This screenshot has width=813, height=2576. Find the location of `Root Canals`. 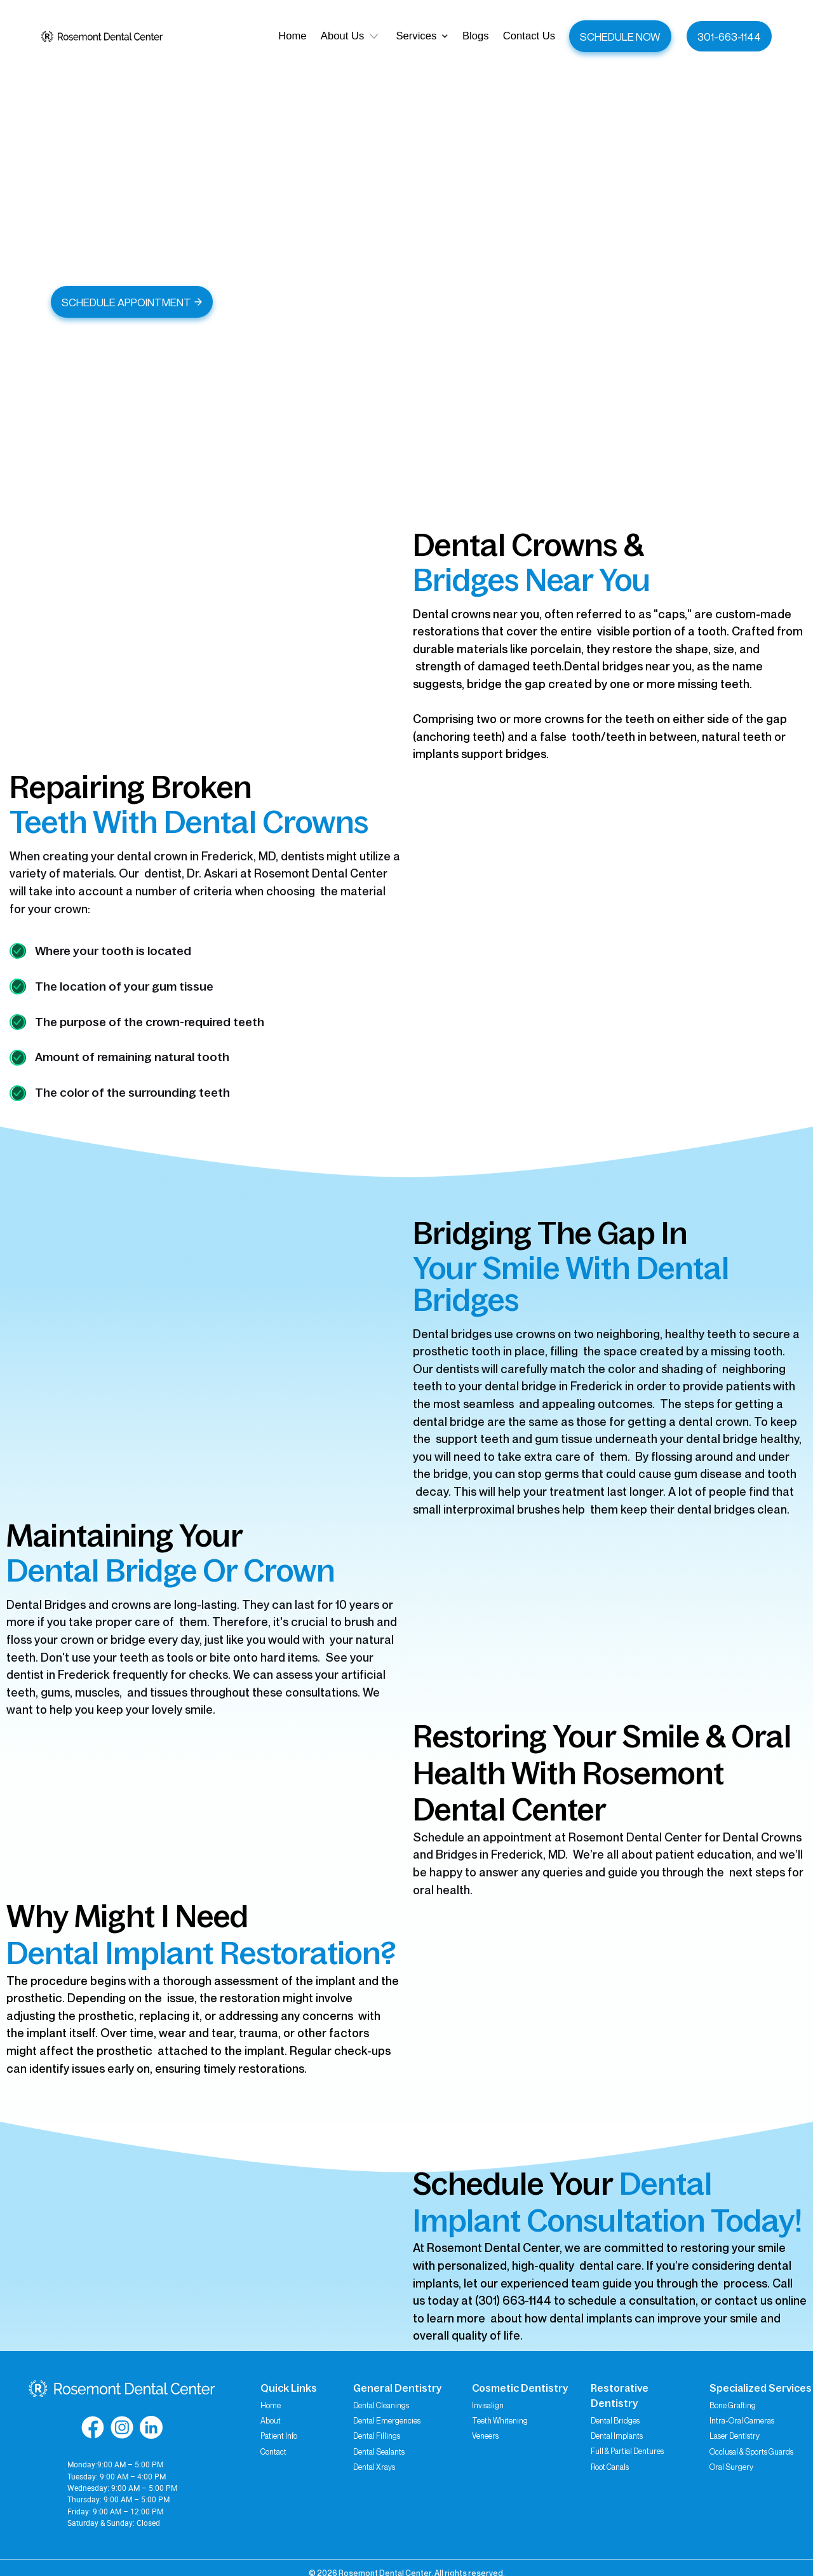

Root Canals is located at coordinates (610, 2467).